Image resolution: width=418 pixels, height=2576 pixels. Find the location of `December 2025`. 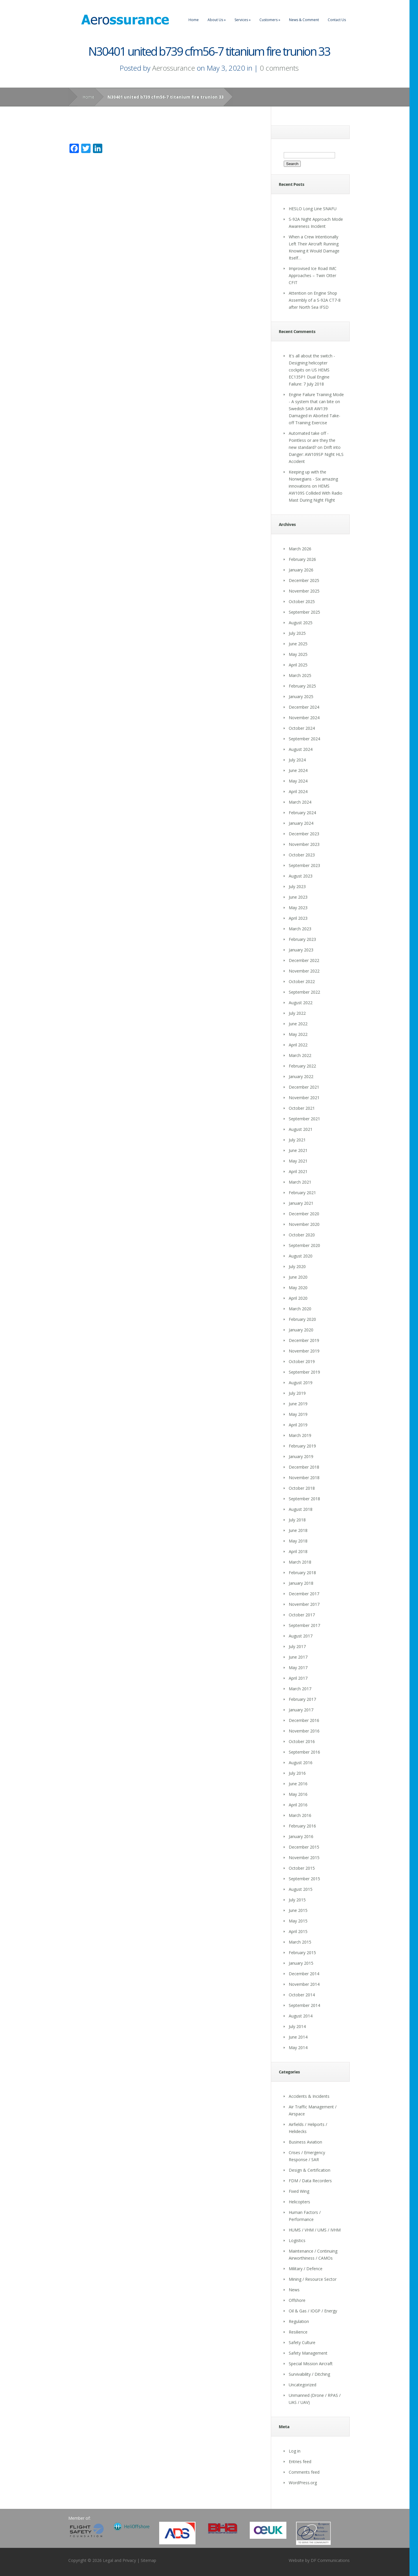

December 2025 is located at coordinates (304, 580).